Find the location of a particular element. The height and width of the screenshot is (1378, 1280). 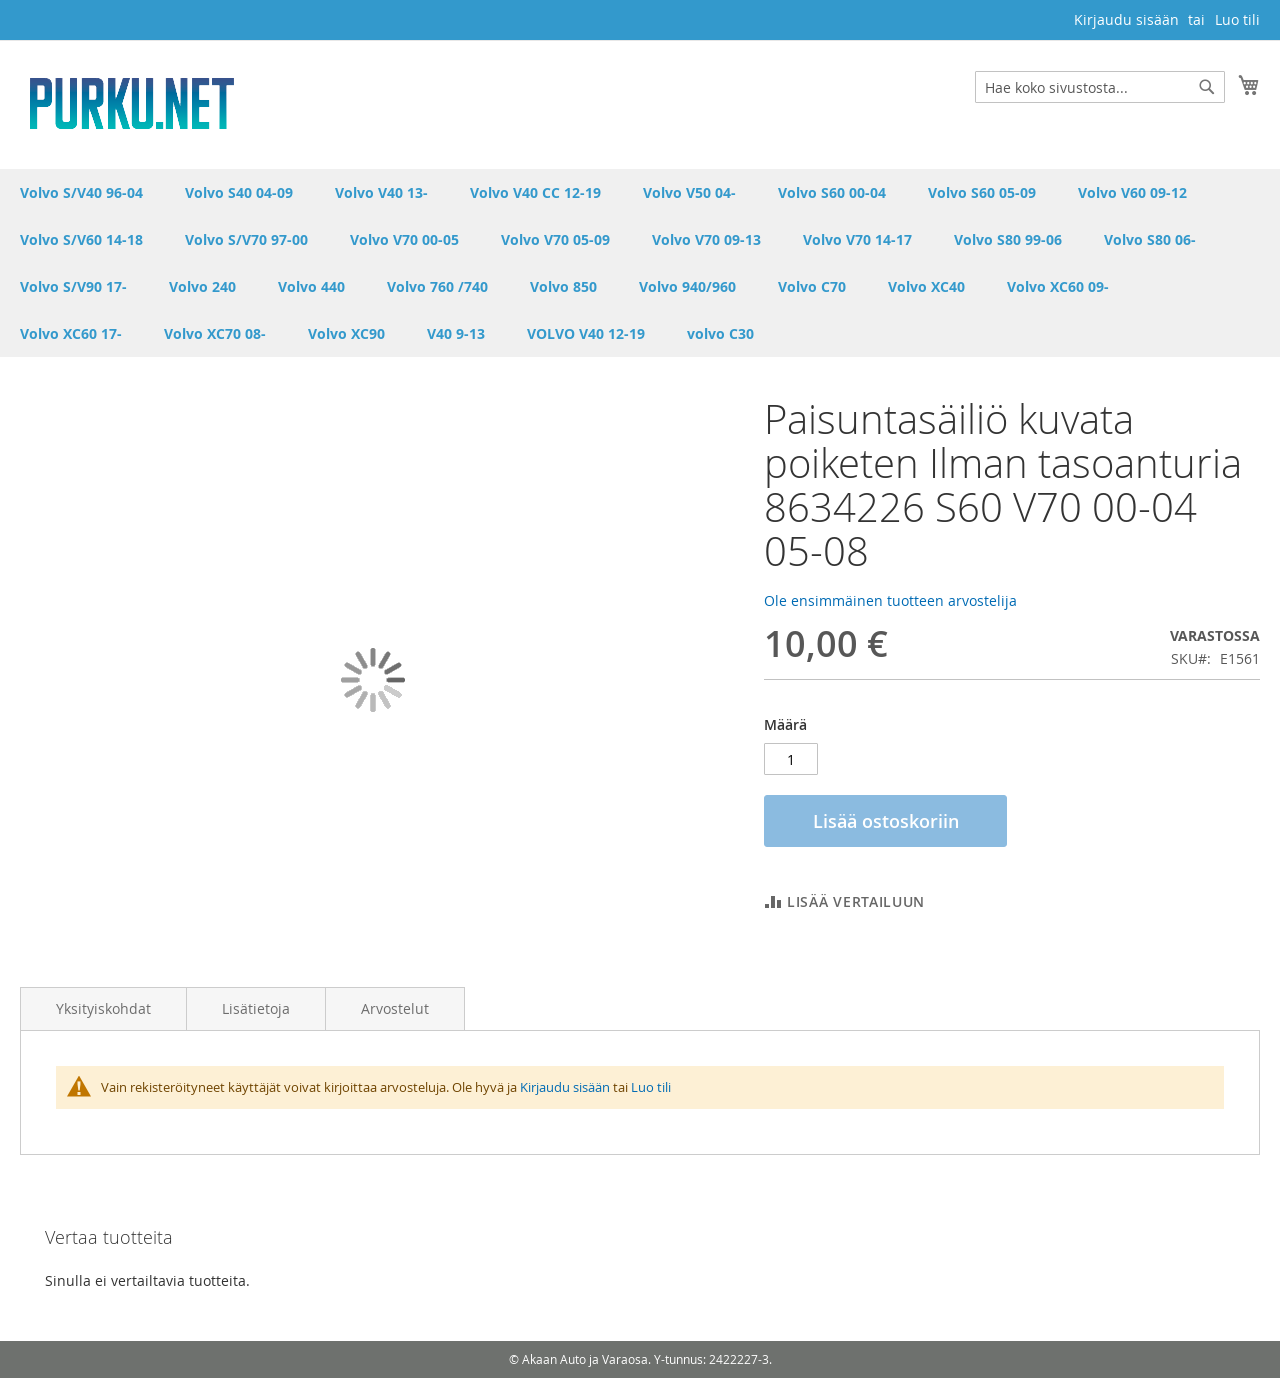

Yksityiskohdat is located at coordinates (103, 1008).